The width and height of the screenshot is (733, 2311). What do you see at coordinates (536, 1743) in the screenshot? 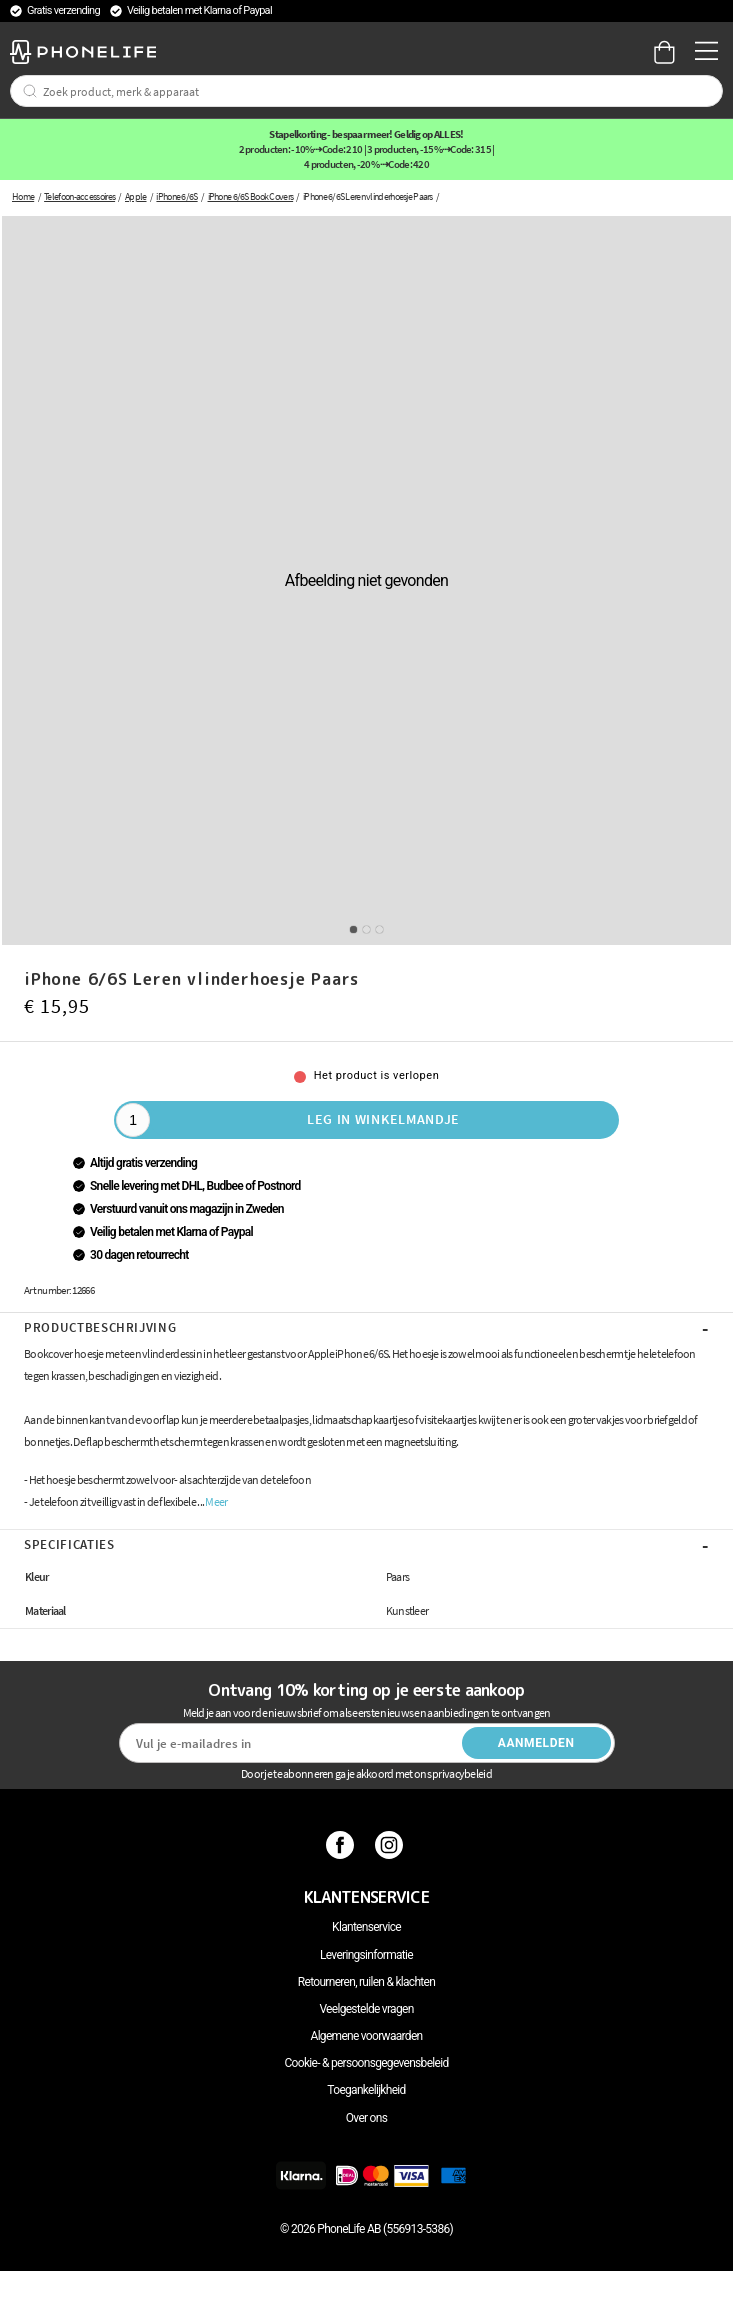
I see `Aanmelden` at bounding box center [536, 1743].